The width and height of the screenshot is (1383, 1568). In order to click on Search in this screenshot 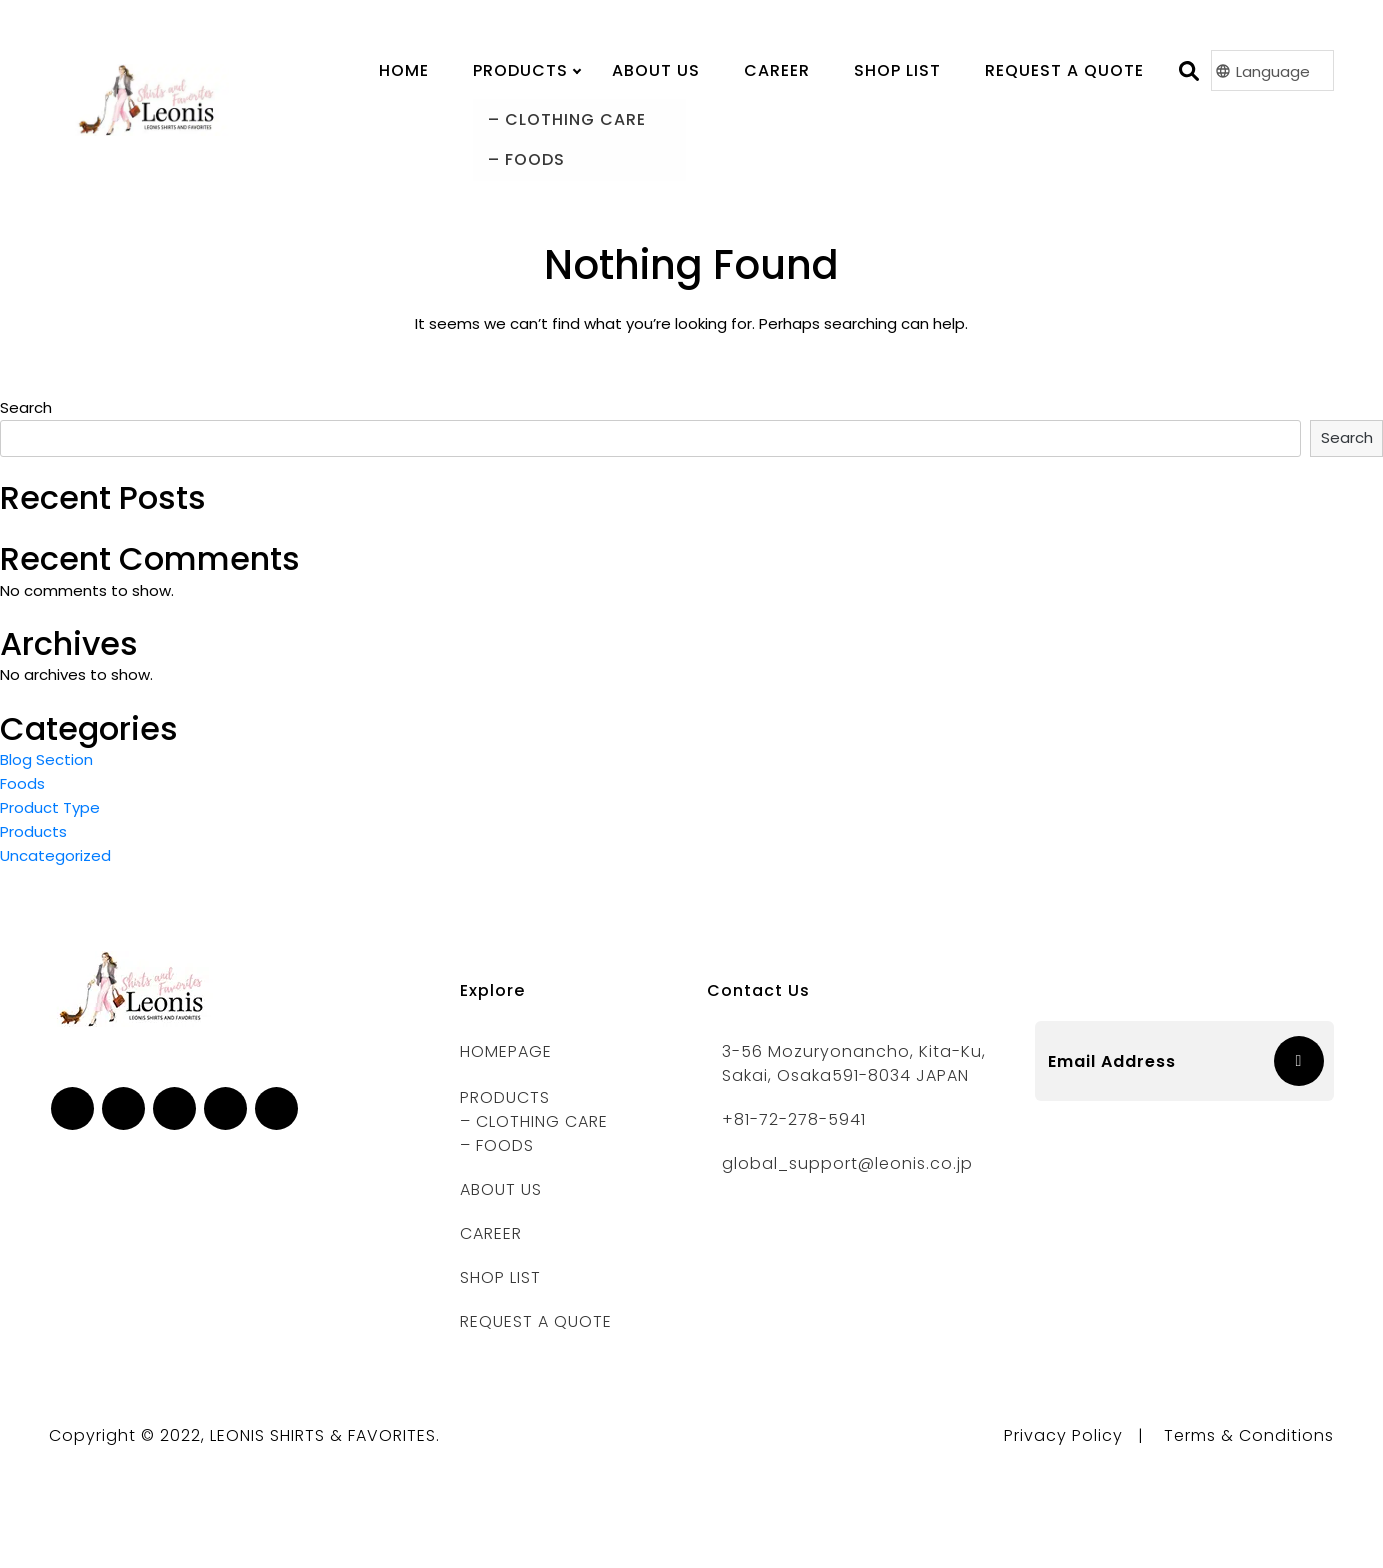, I will do `click(26, 407)`.